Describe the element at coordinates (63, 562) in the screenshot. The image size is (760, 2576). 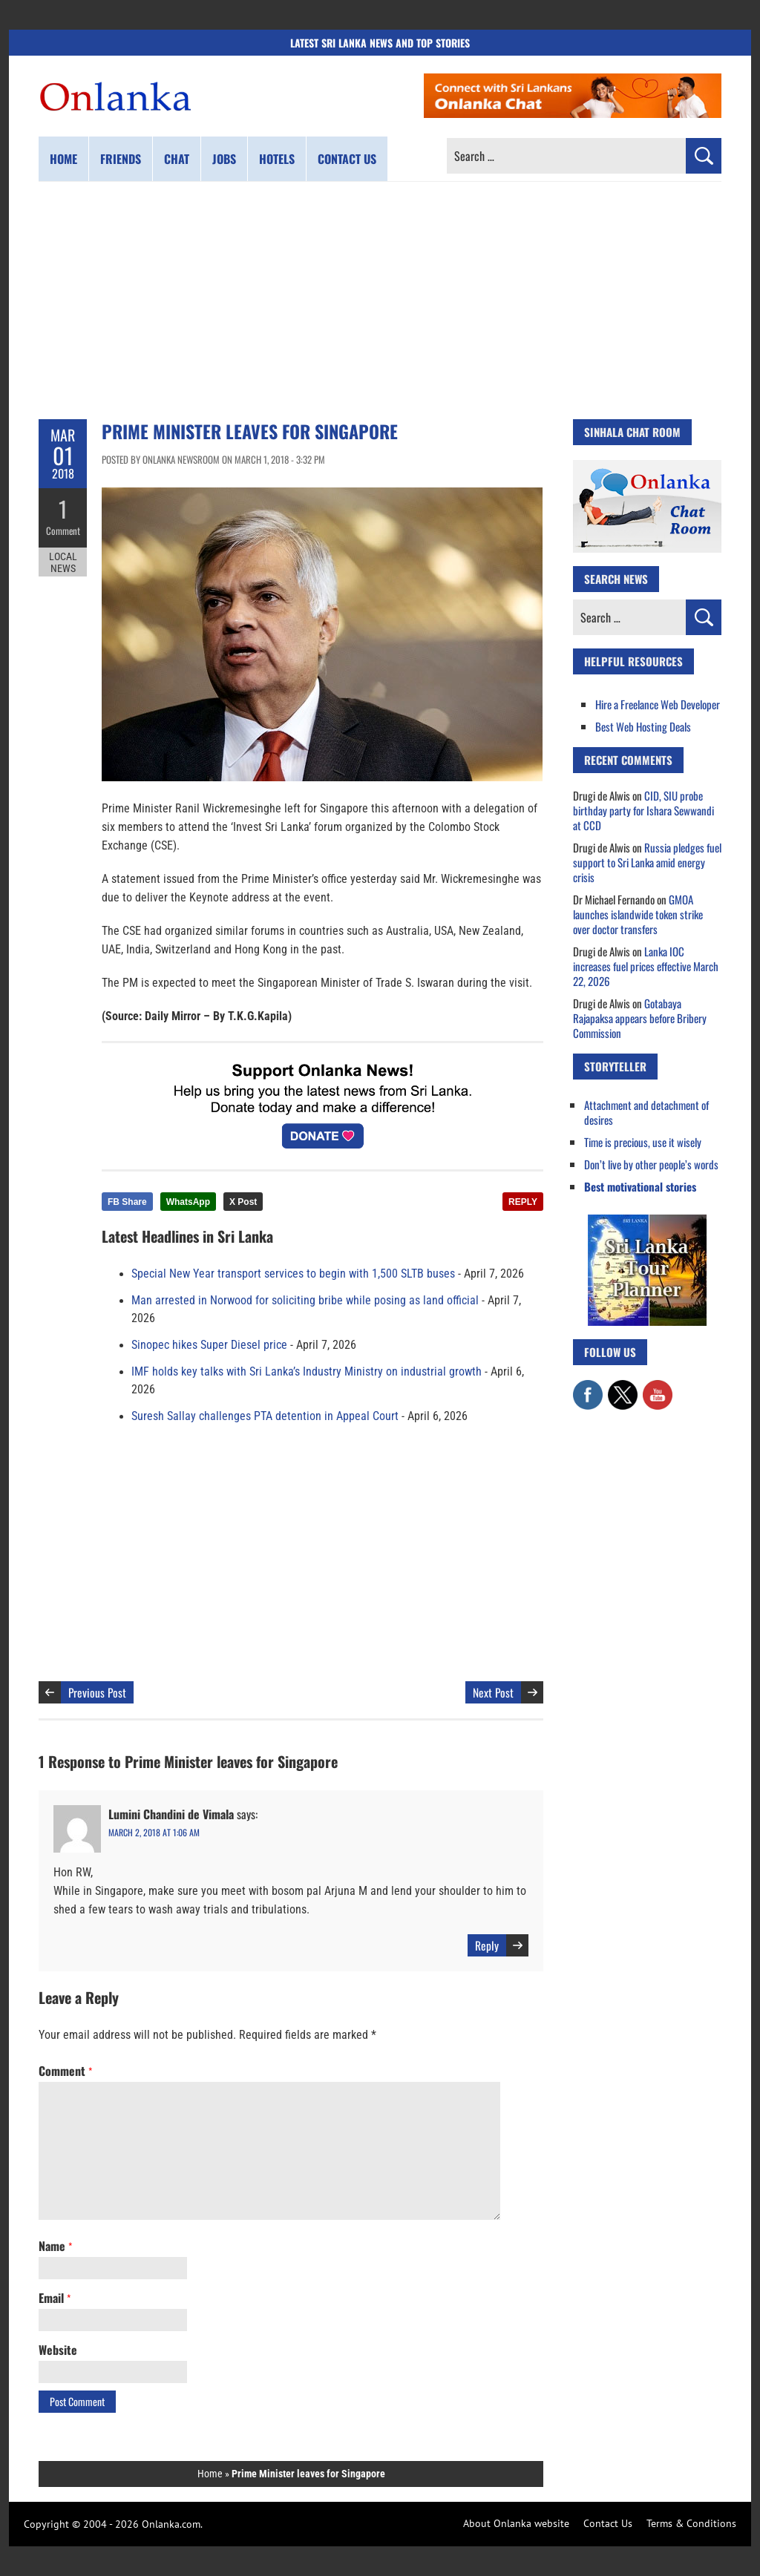
I see `Local News` at that location.